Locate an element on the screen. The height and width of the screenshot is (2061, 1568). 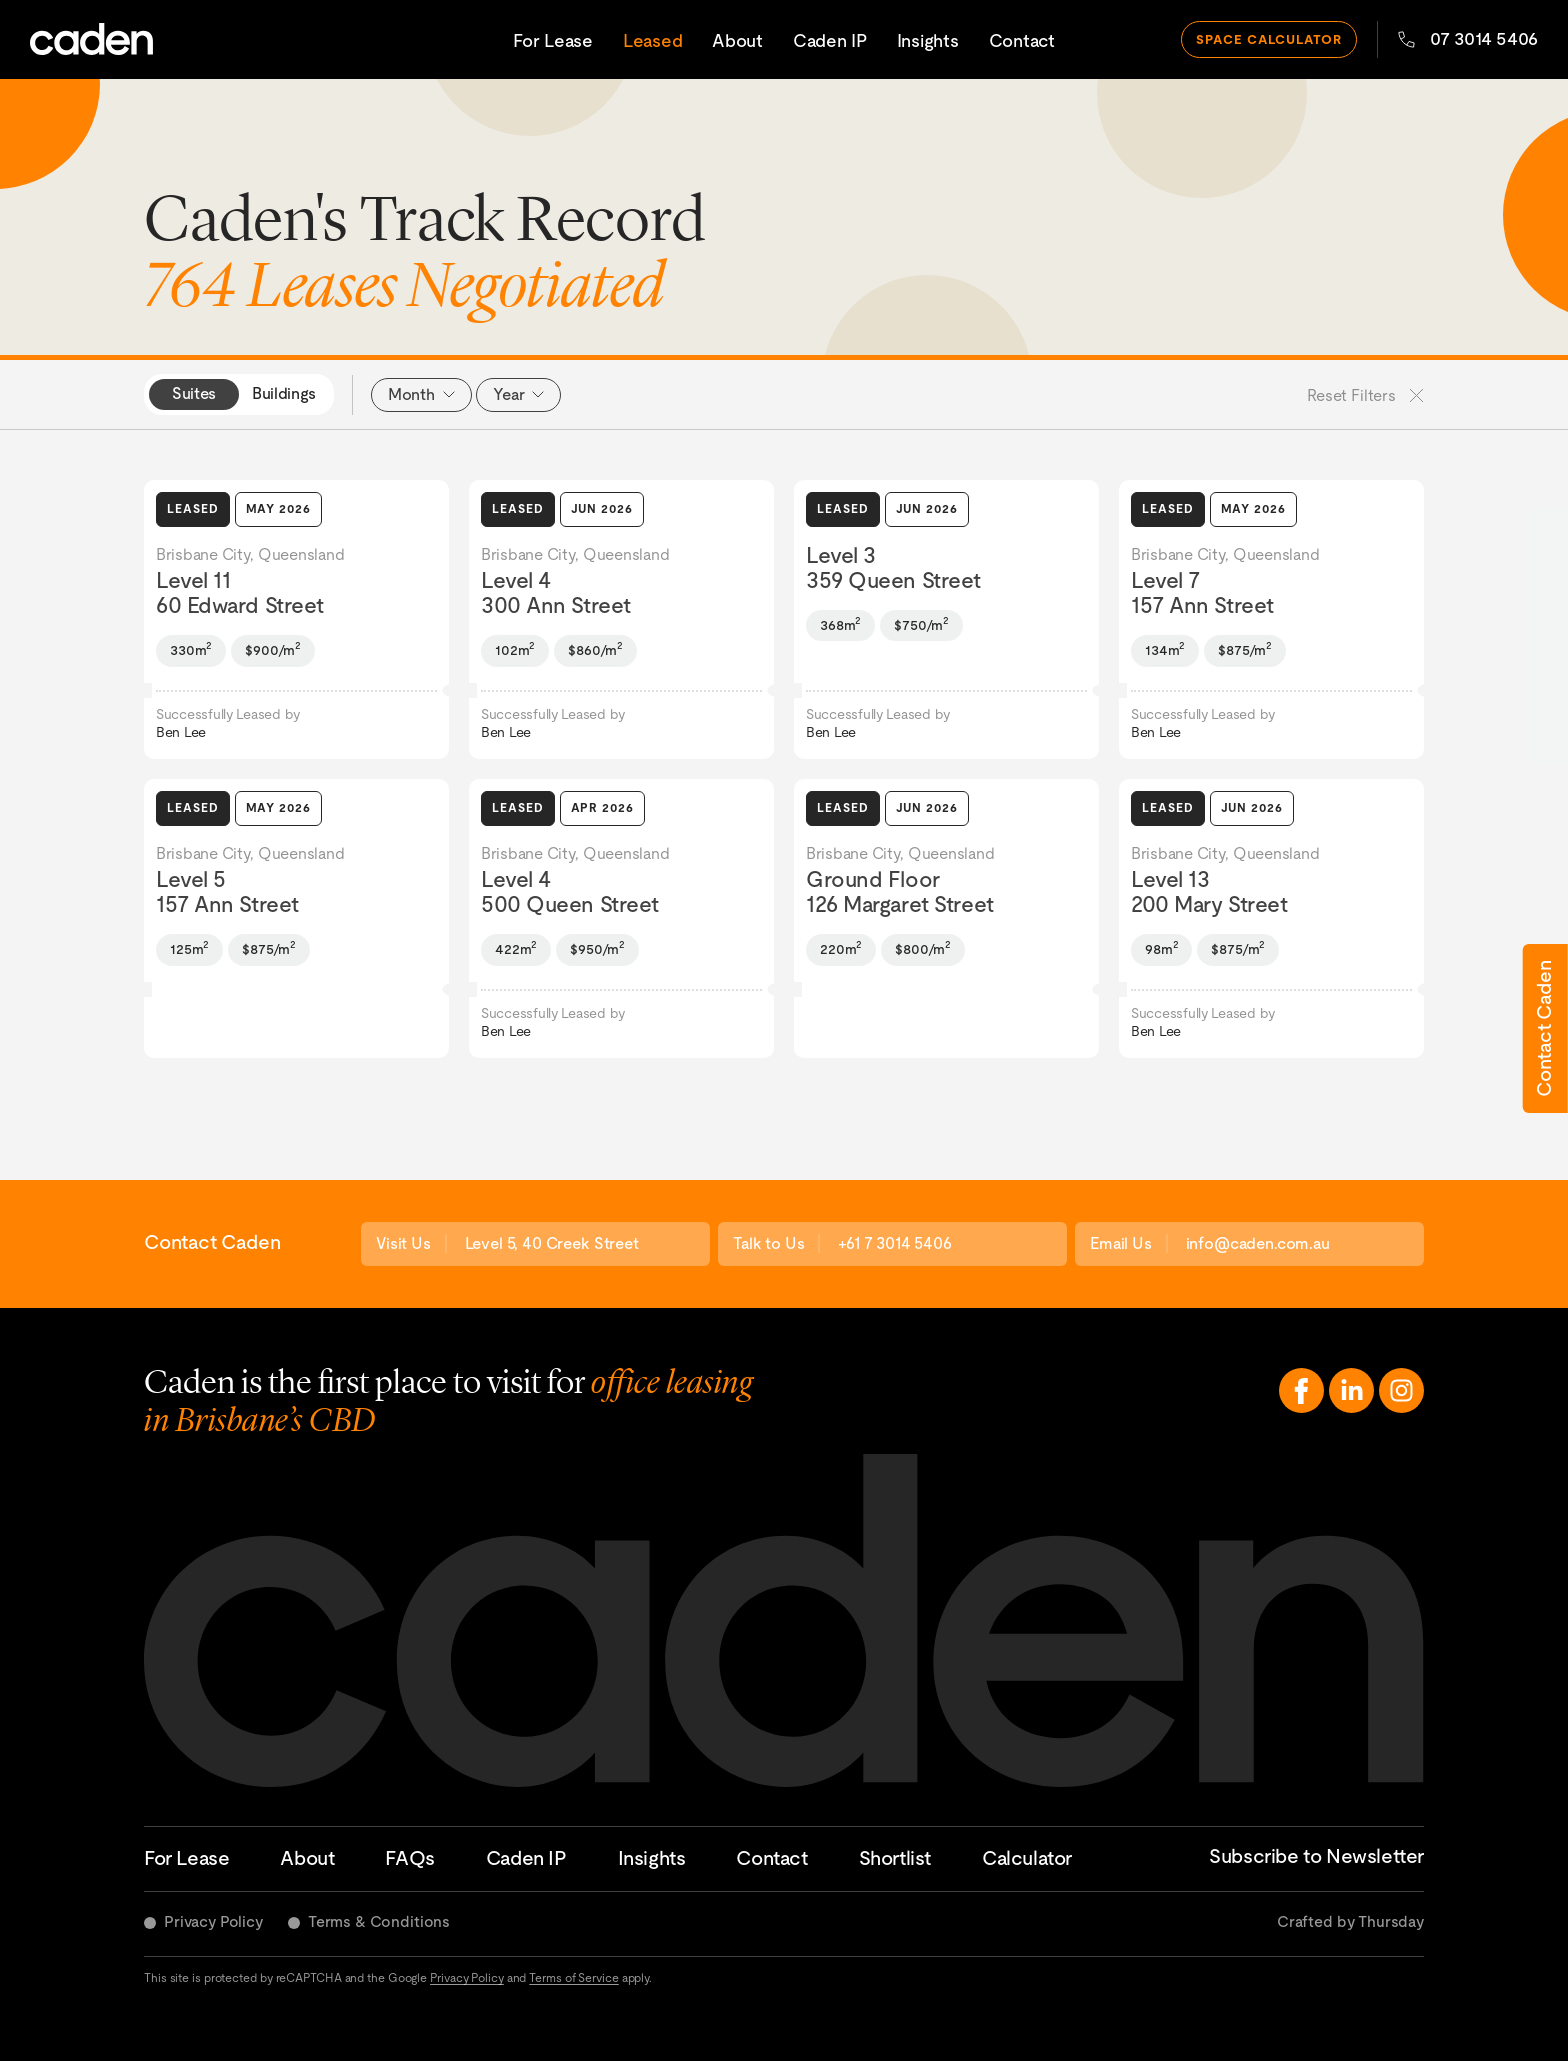
Terms & Conditions is located at coordinates (379, 1921).